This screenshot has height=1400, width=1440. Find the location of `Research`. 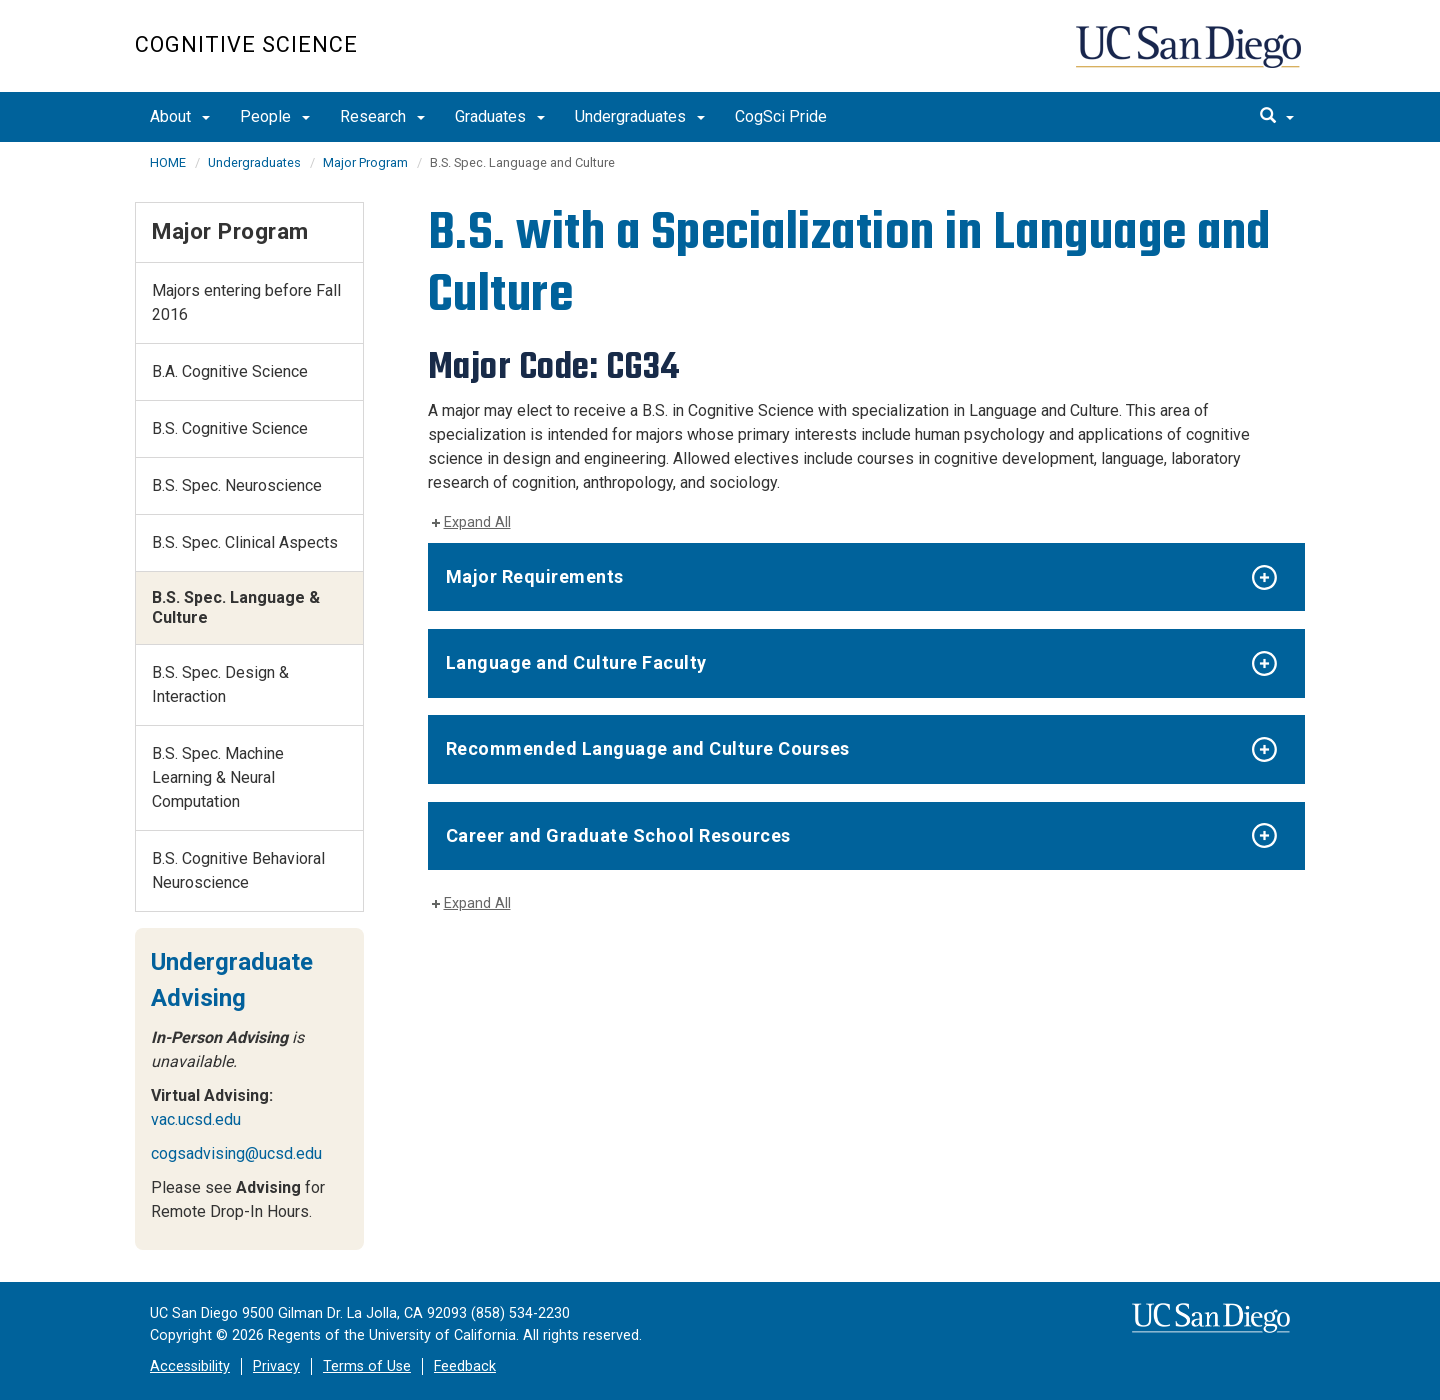

Research is located at coordinates (382, 116).